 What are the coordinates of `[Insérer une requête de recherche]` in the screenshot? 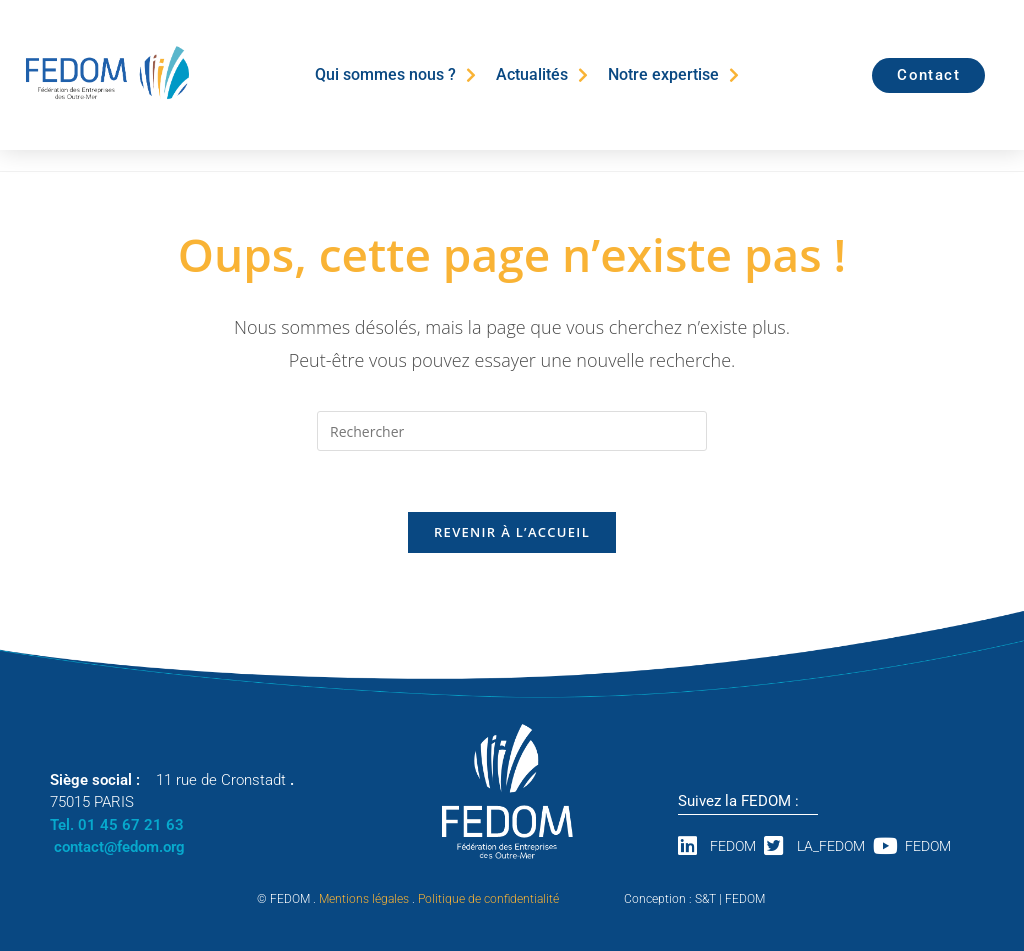 It's located at (512, 431).